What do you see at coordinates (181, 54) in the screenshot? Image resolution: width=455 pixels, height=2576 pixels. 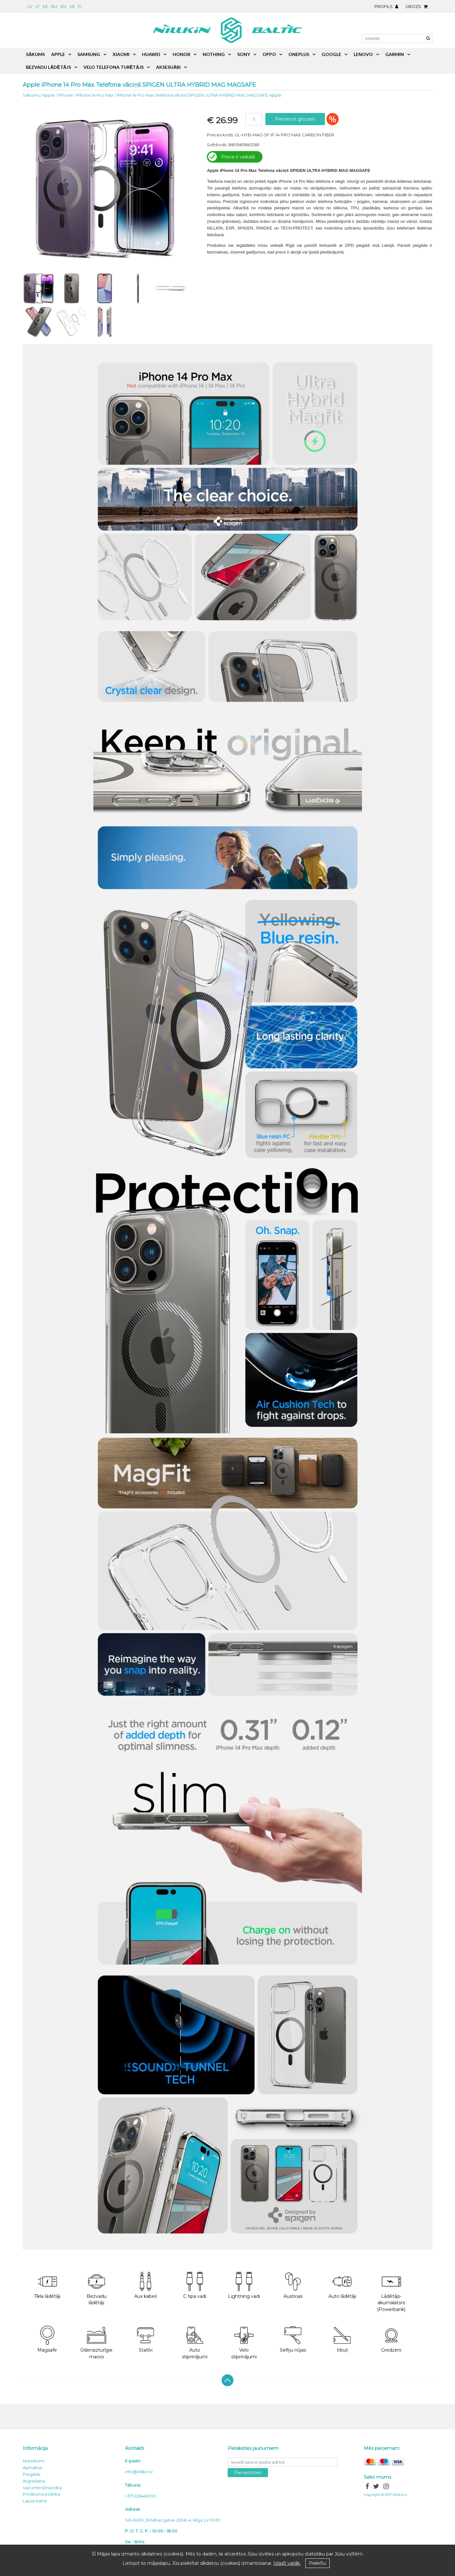 I see `Honor` at bounding box center [181, 54].